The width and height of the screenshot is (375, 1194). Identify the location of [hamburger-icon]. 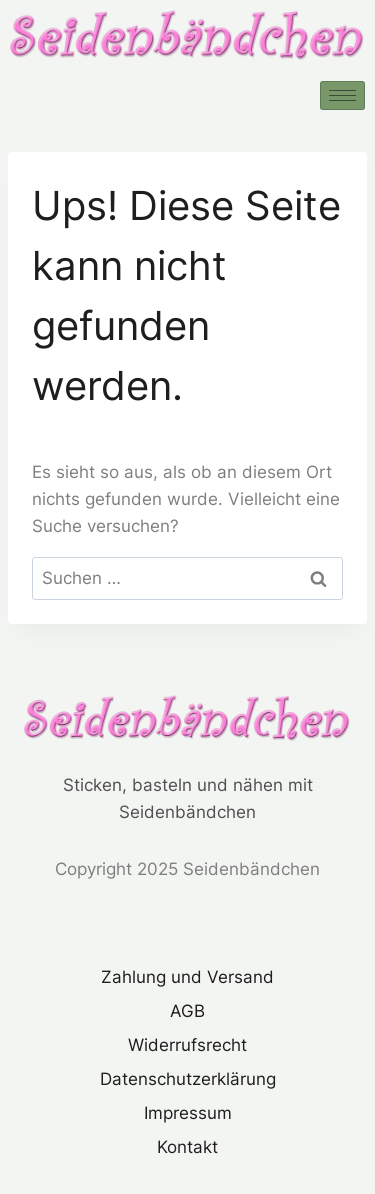
(342, 95).